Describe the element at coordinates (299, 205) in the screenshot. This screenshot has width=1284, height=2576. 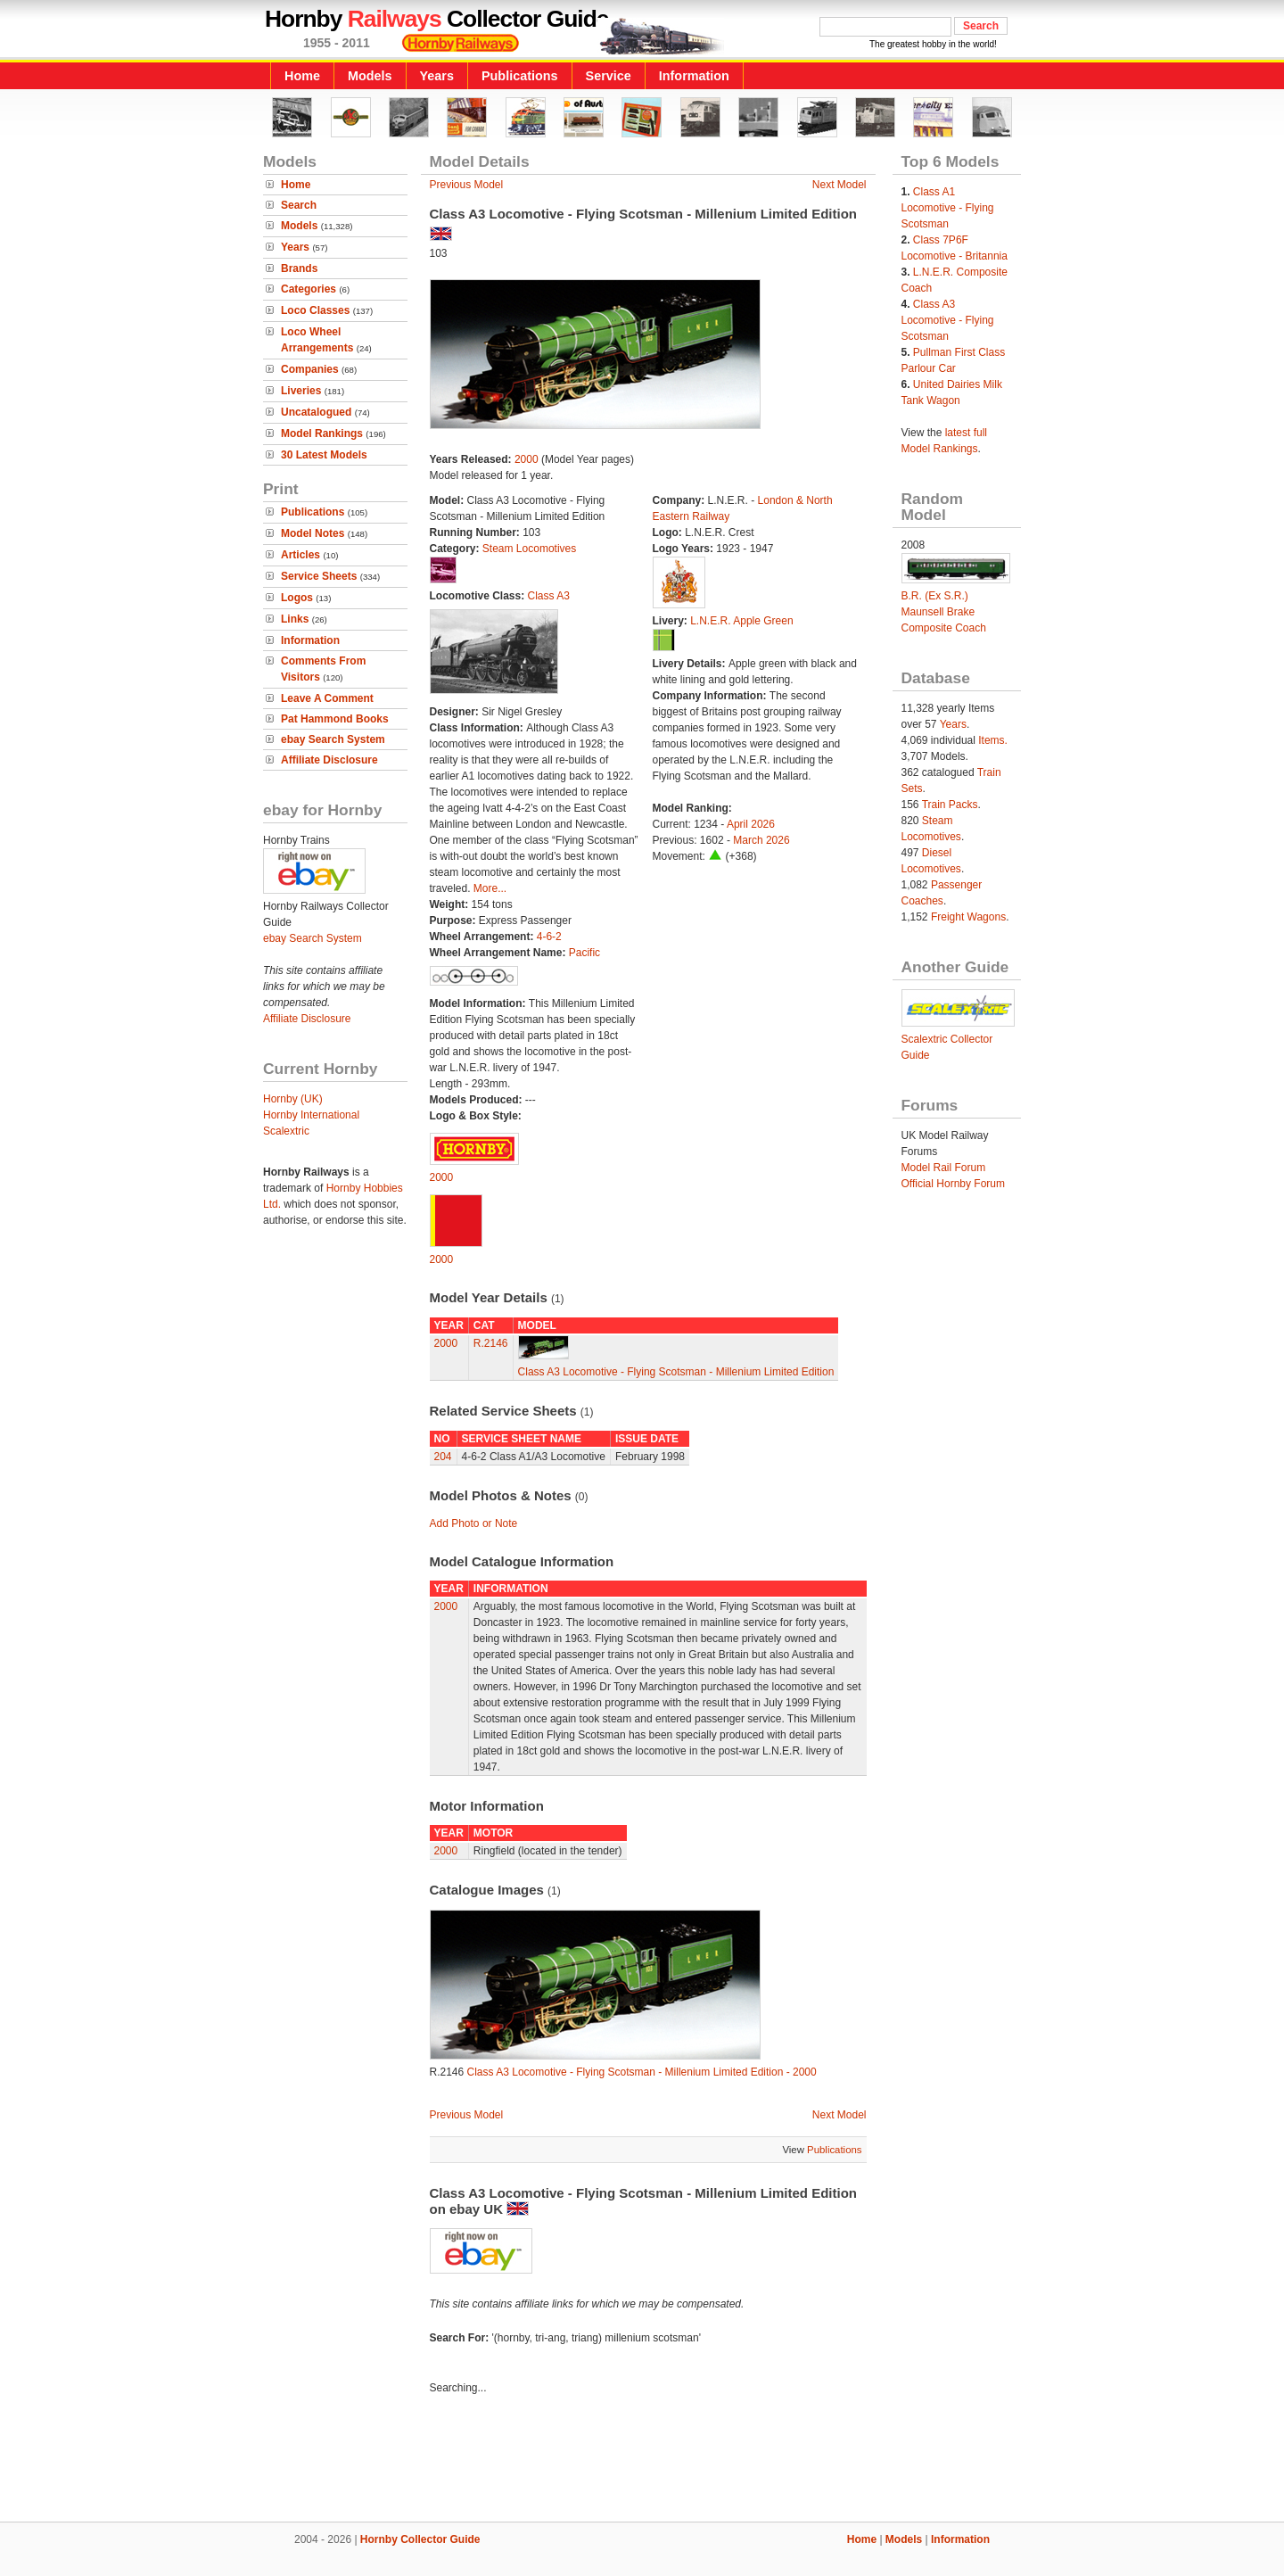
I see `Search` at that location.